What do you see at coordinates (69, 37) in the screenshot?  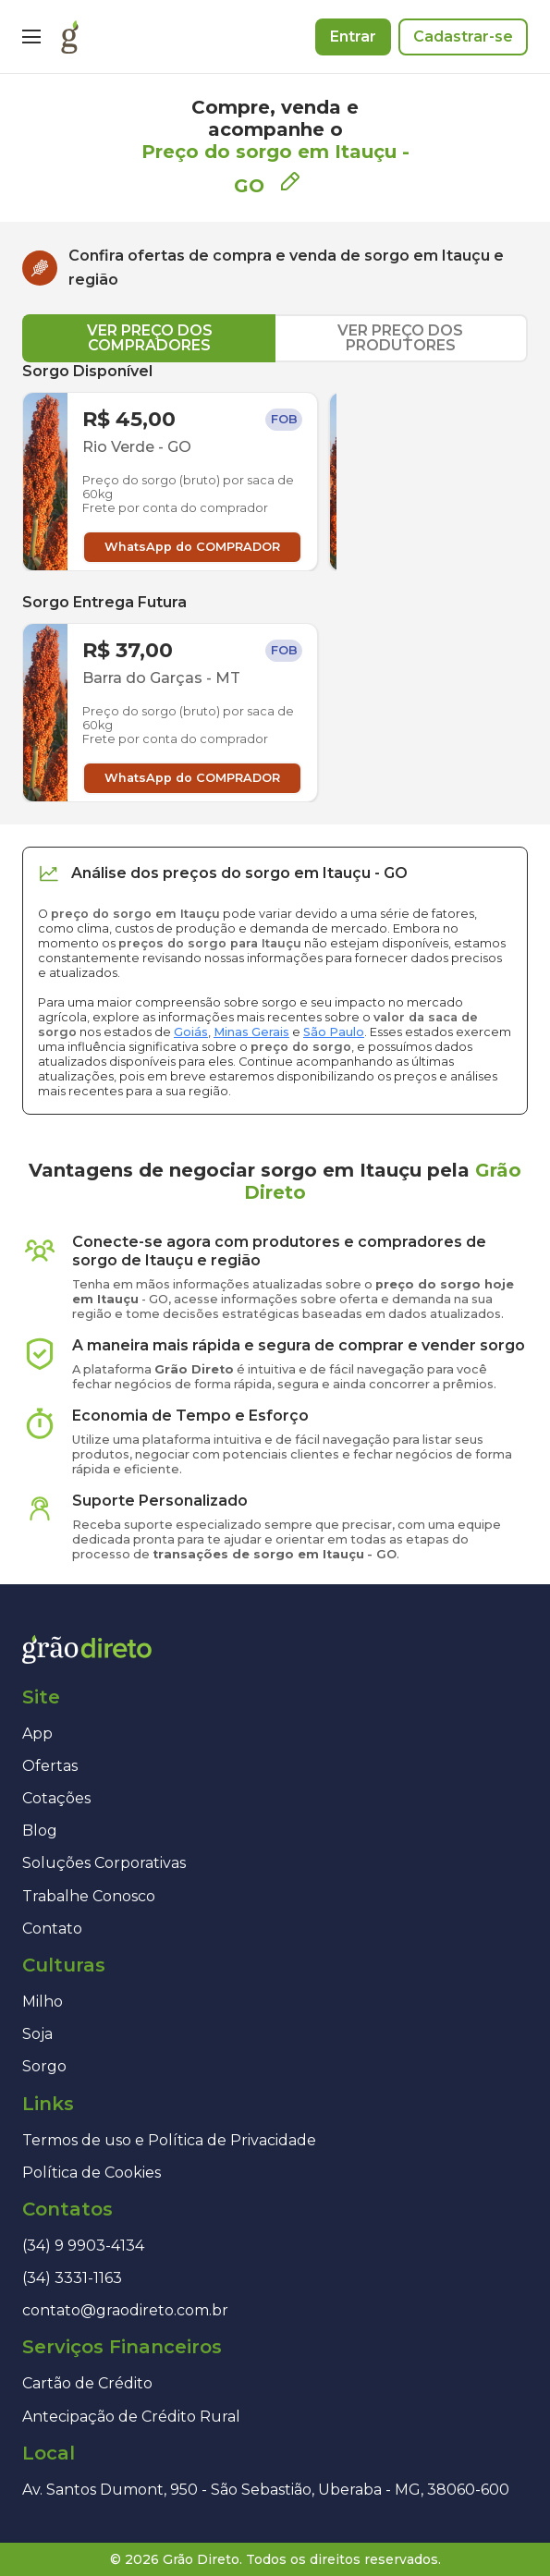 I see `[Página inicial]` at bounding box center [69, 37].